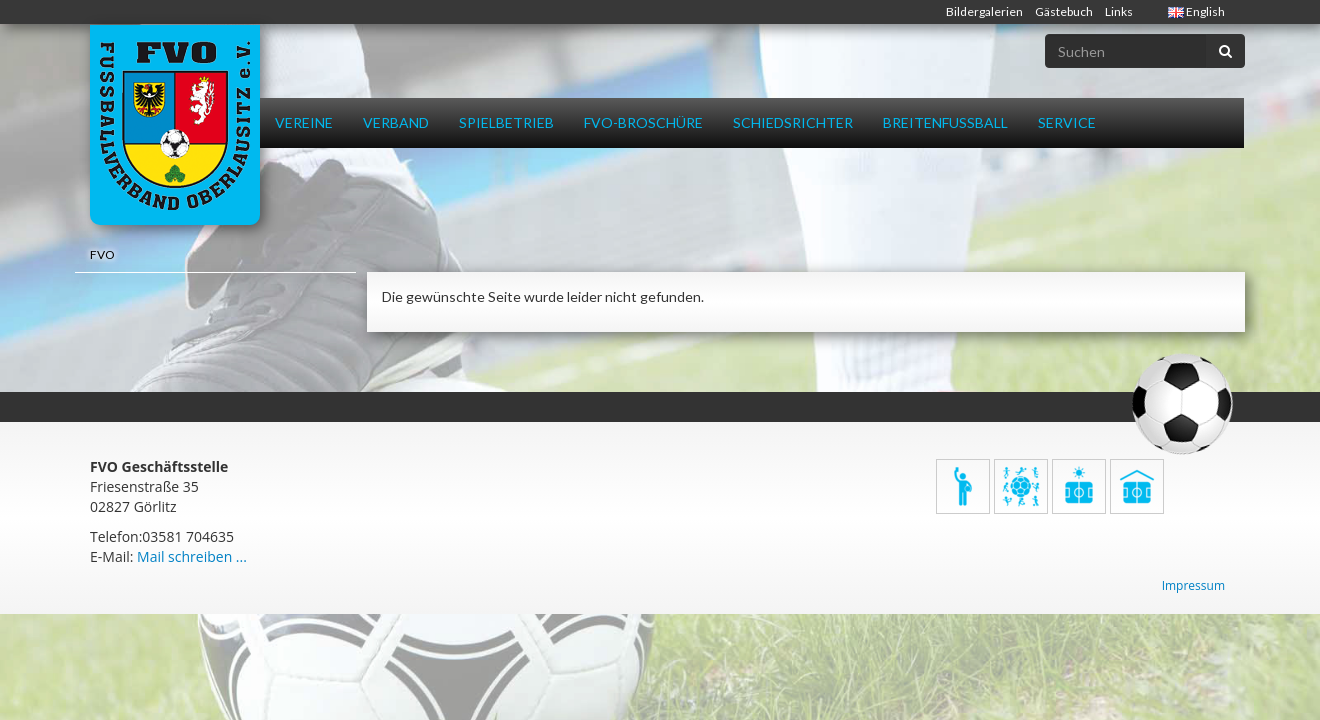  What do you see at coordinates (102, 254) in the screenshot?
I see `FVO` at bounding box center [102, 254].